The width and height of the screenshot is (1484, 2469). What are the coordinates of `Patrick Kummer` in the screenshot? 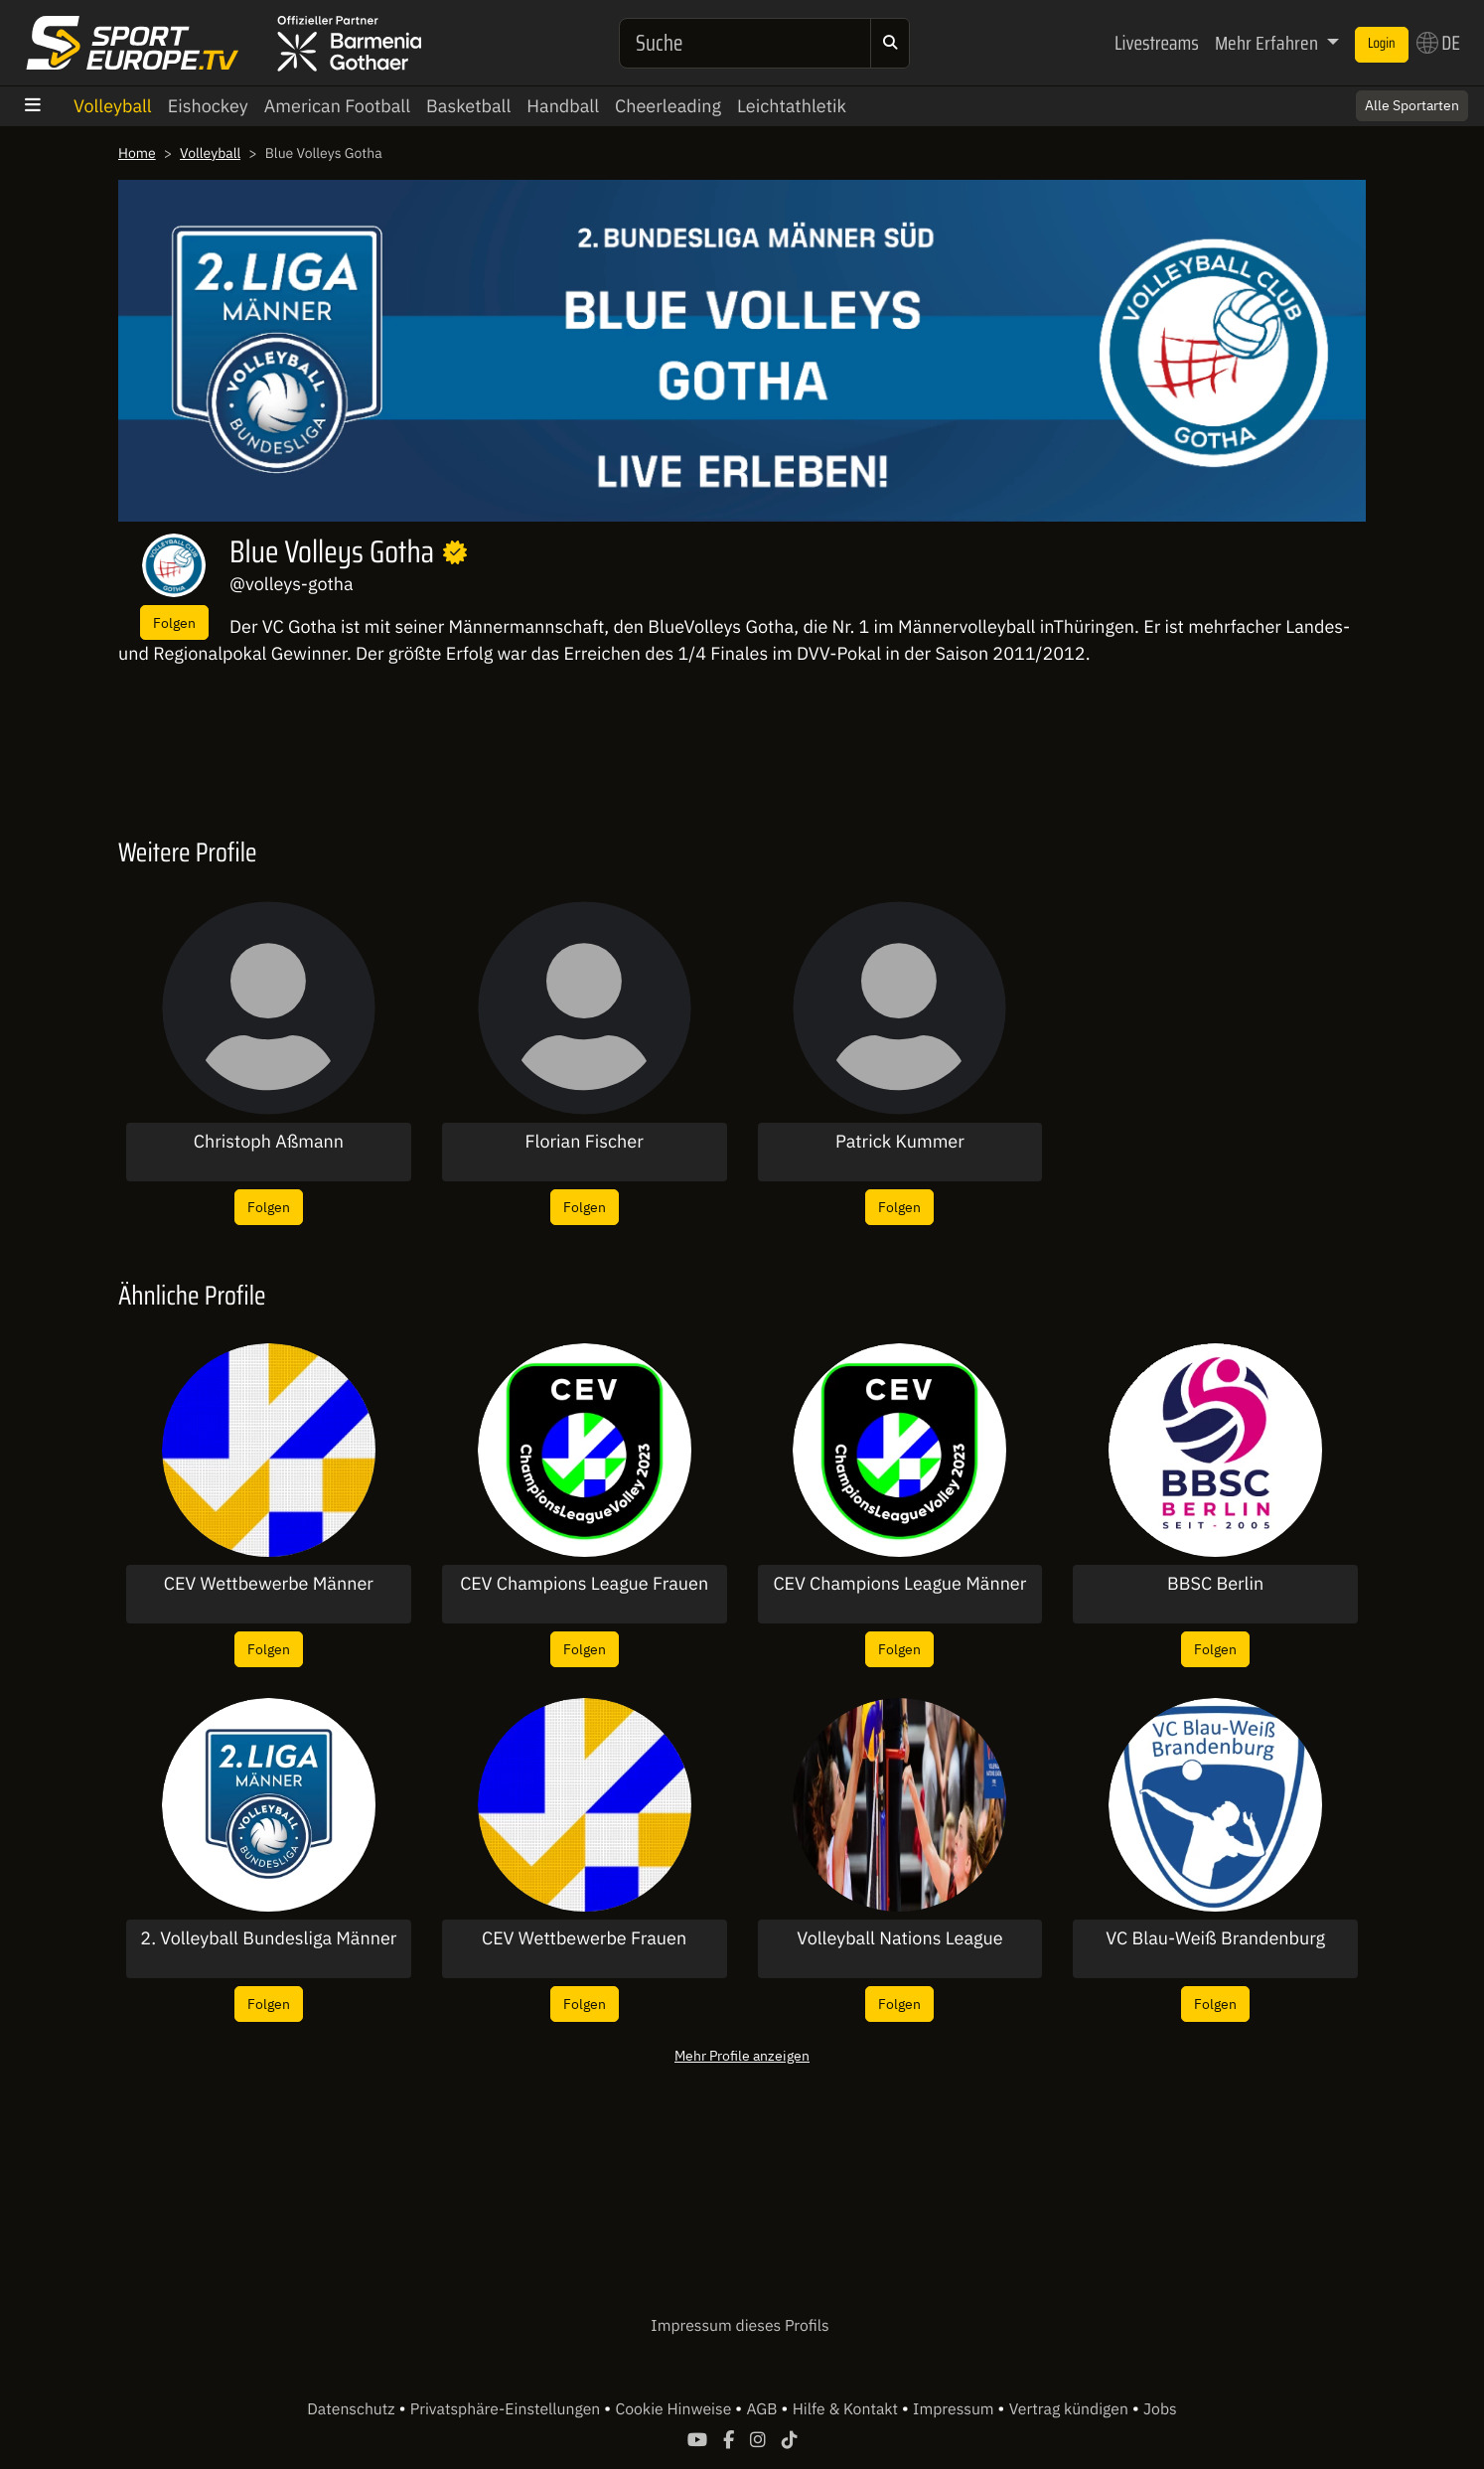 It's located at (900, 1142).